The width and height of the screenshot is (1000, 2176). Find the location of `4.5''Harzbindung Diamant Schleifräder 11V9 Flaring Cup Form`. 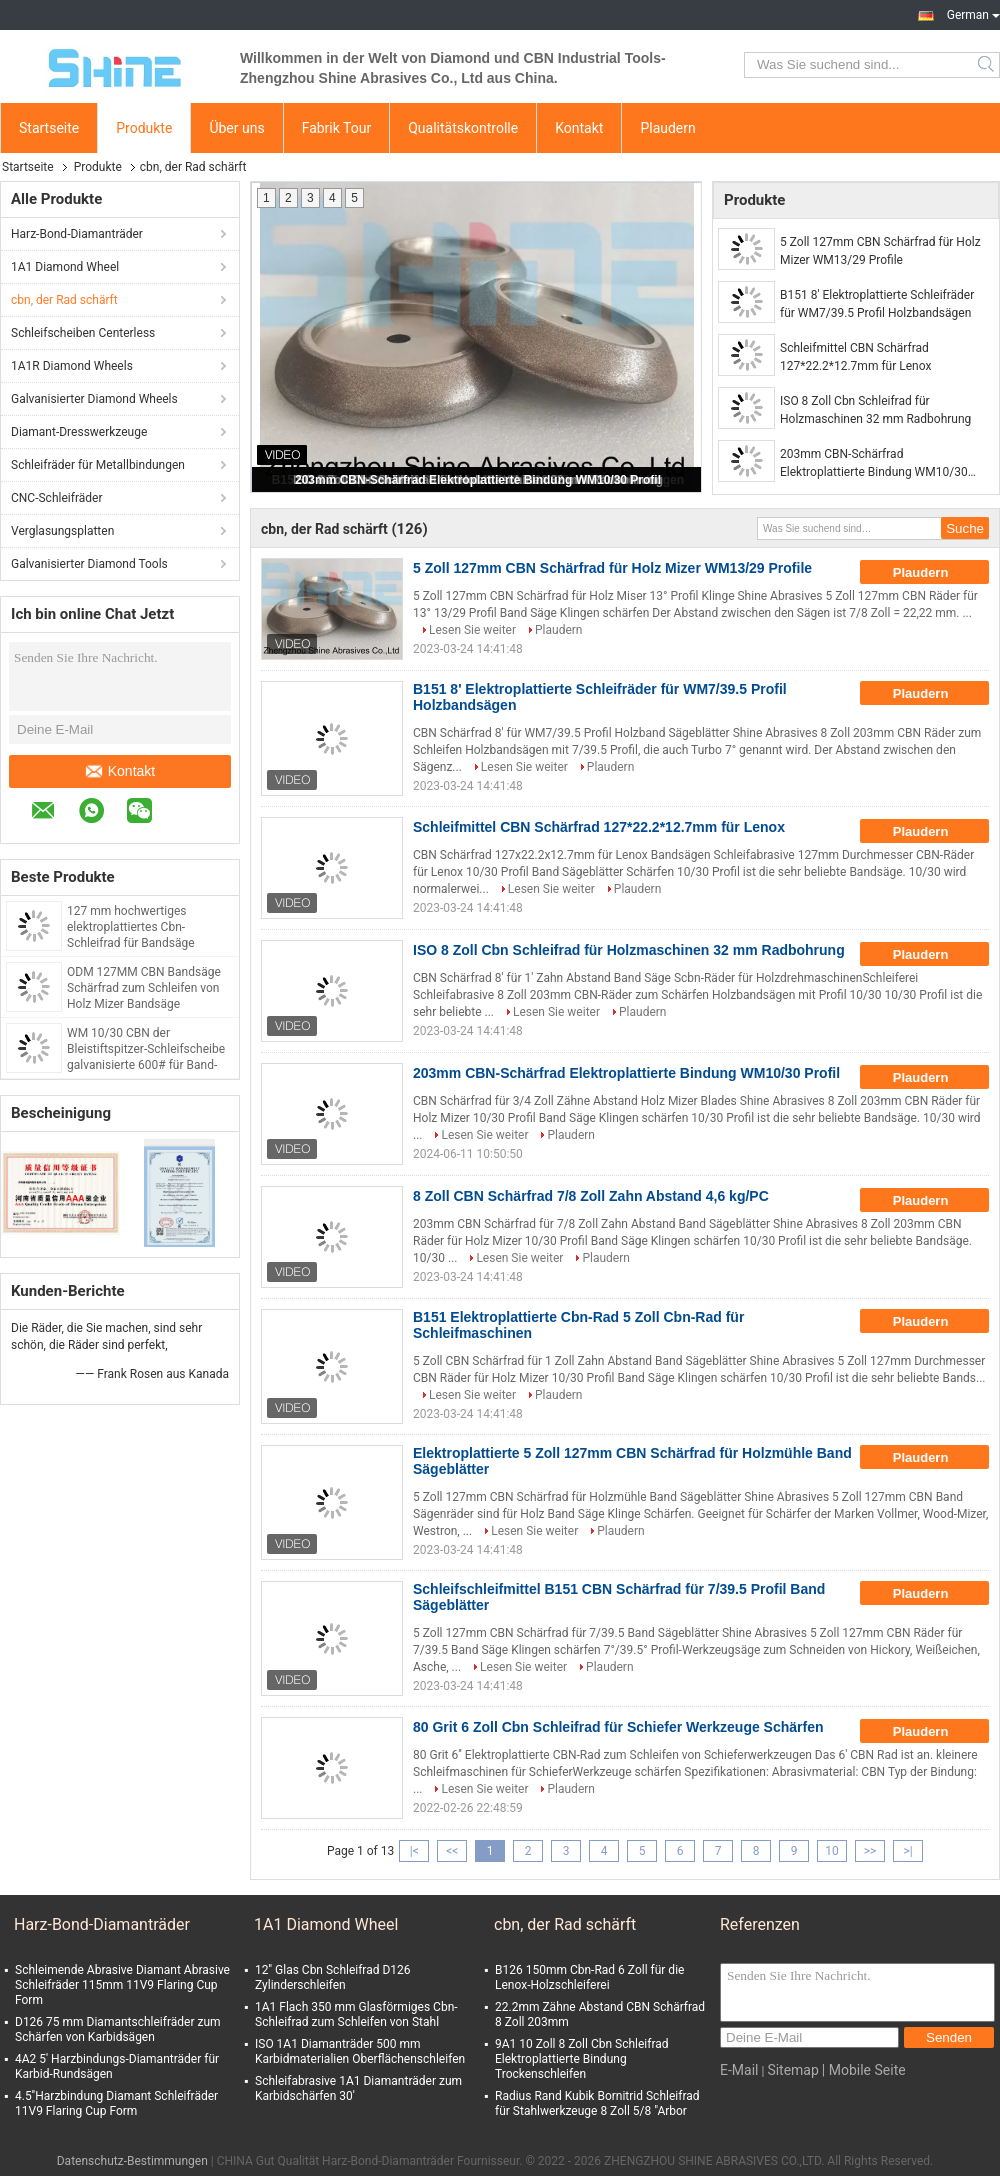

4.5''Harzbindung Diamant Schleifräder 11V9 Flaring Cup Form is located at coordinates (116, 2103).